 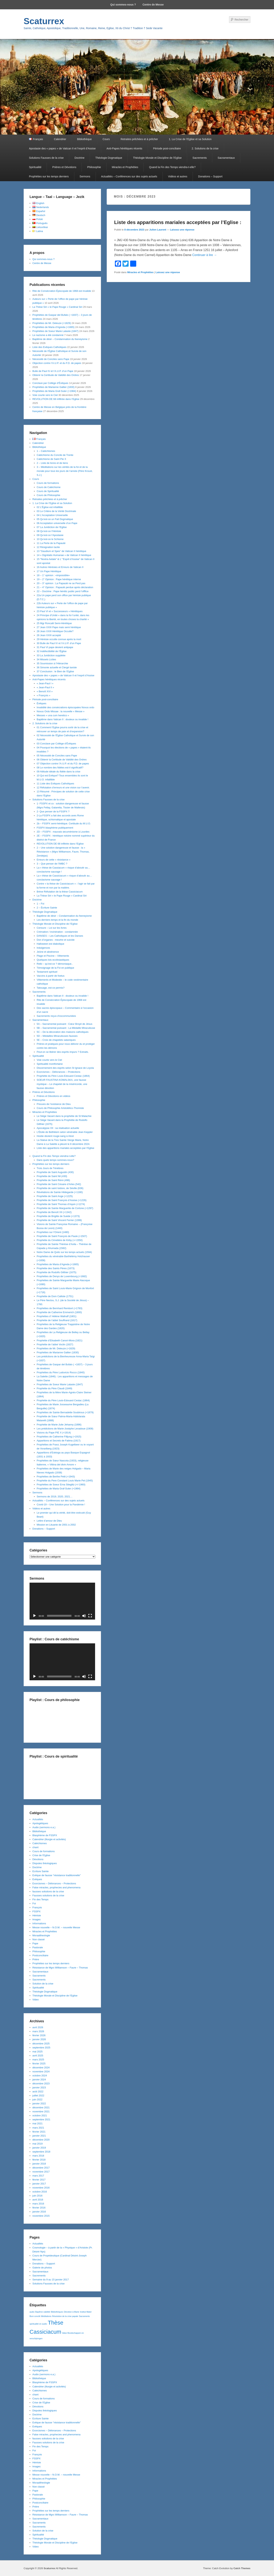 I want to click on Audio (sermons e.a.), so click(x=43, y=1827).